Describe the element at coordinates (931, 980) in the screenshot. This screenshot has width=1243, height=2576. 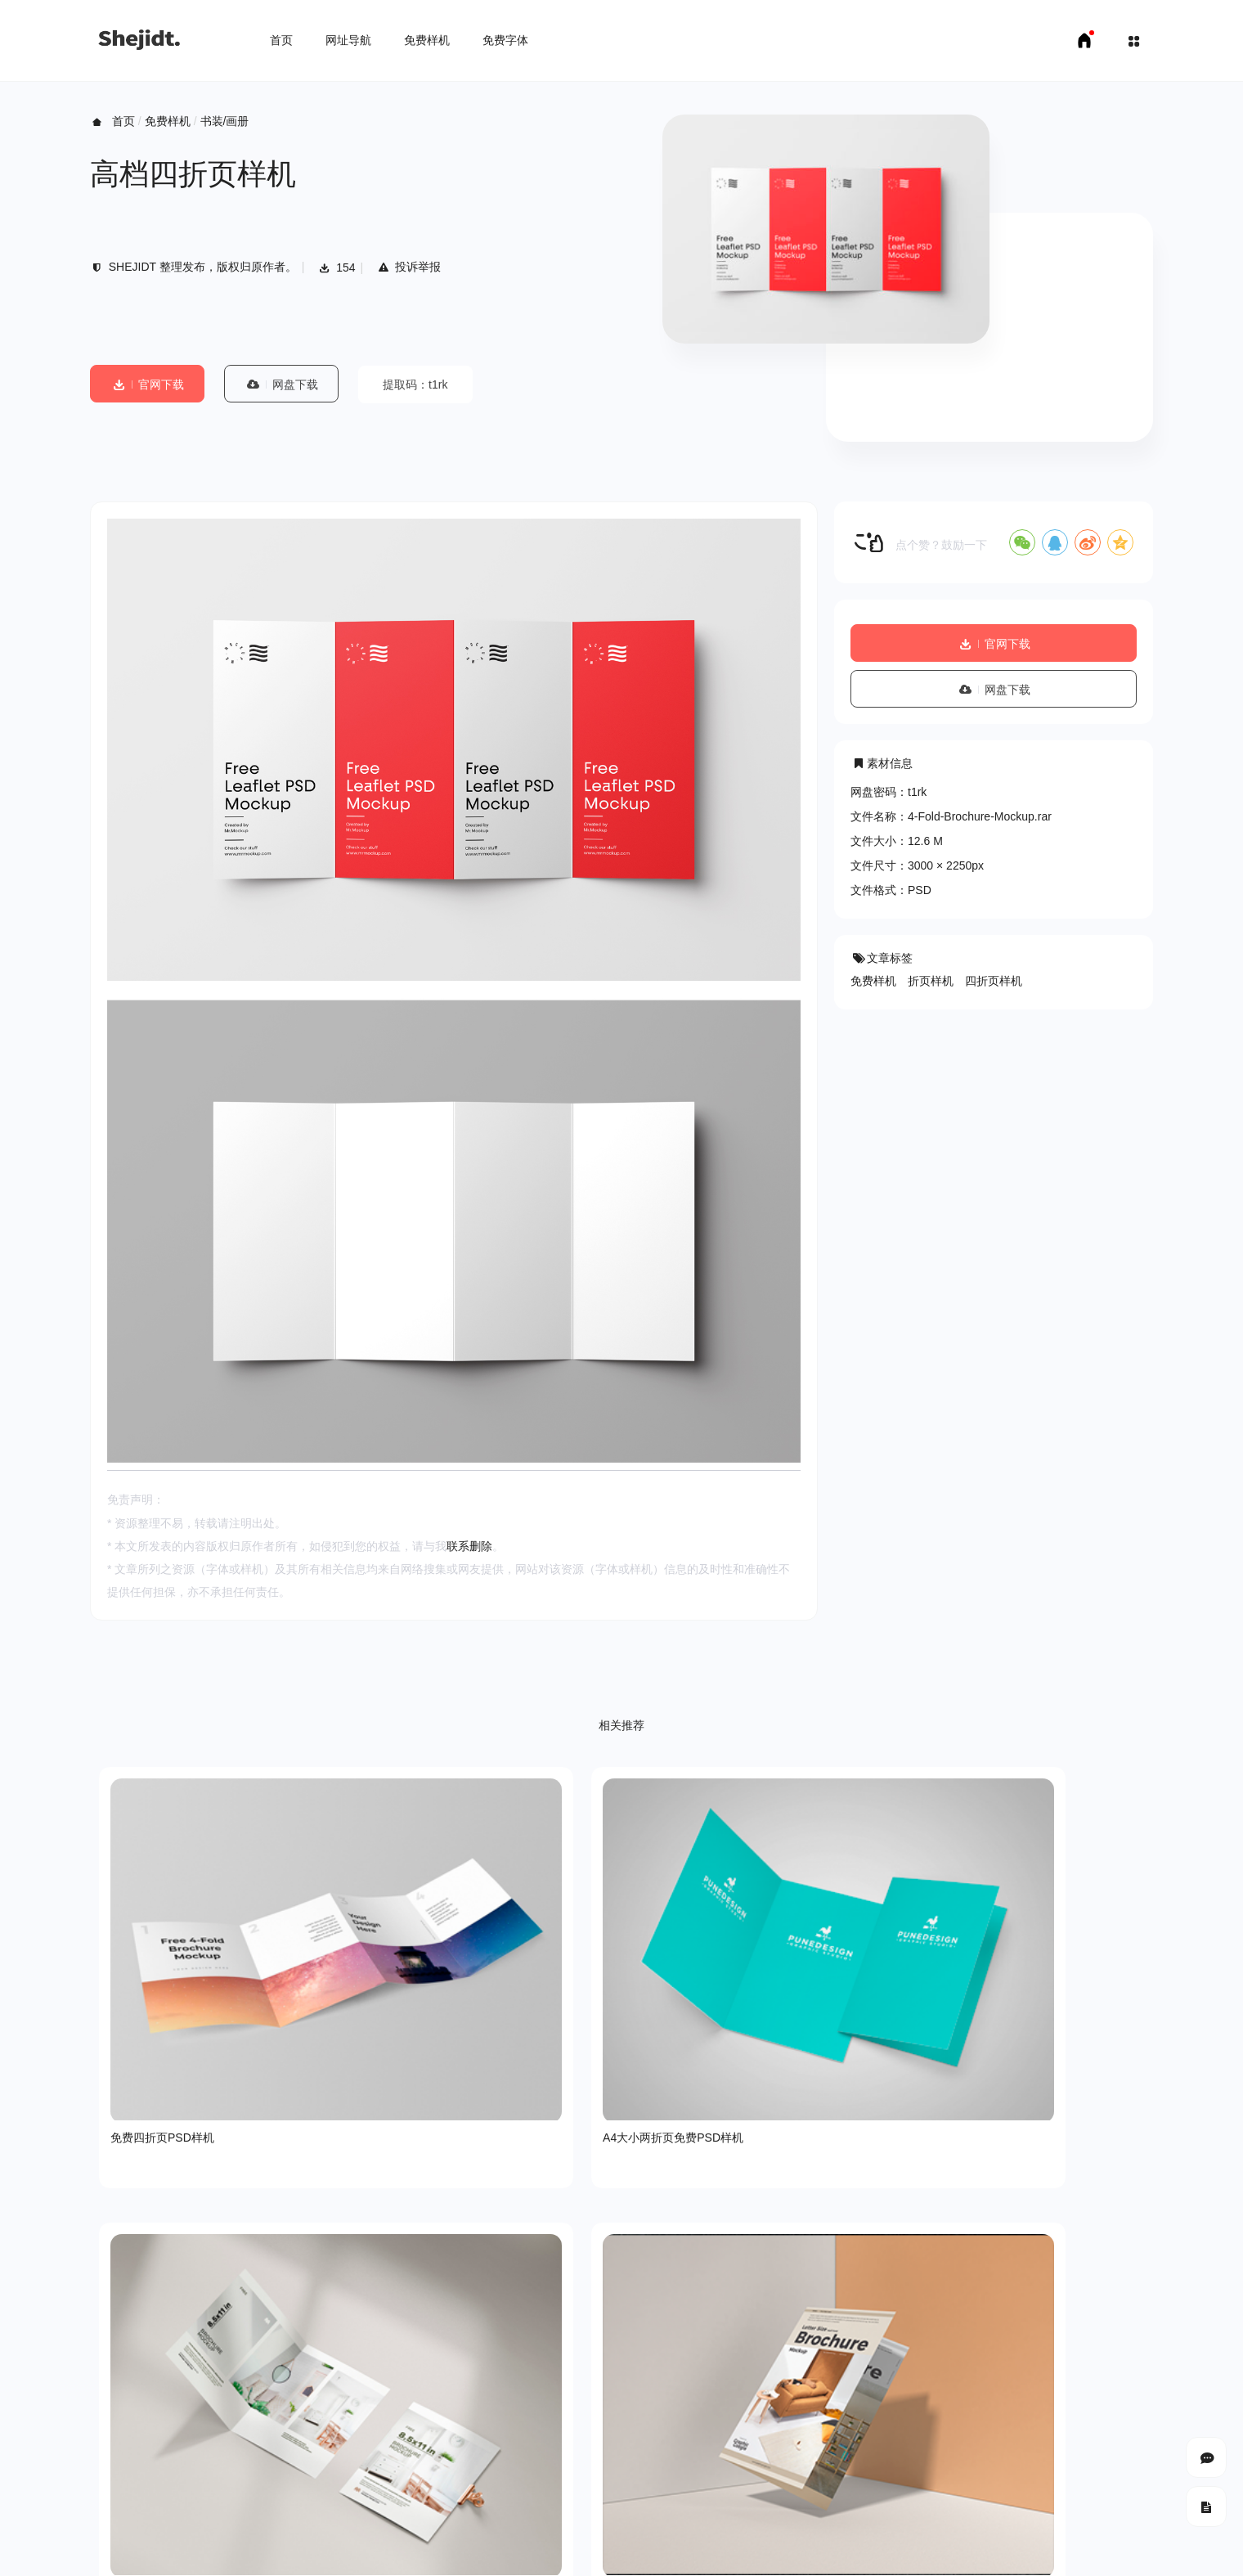
I see `折页样机` at that location.